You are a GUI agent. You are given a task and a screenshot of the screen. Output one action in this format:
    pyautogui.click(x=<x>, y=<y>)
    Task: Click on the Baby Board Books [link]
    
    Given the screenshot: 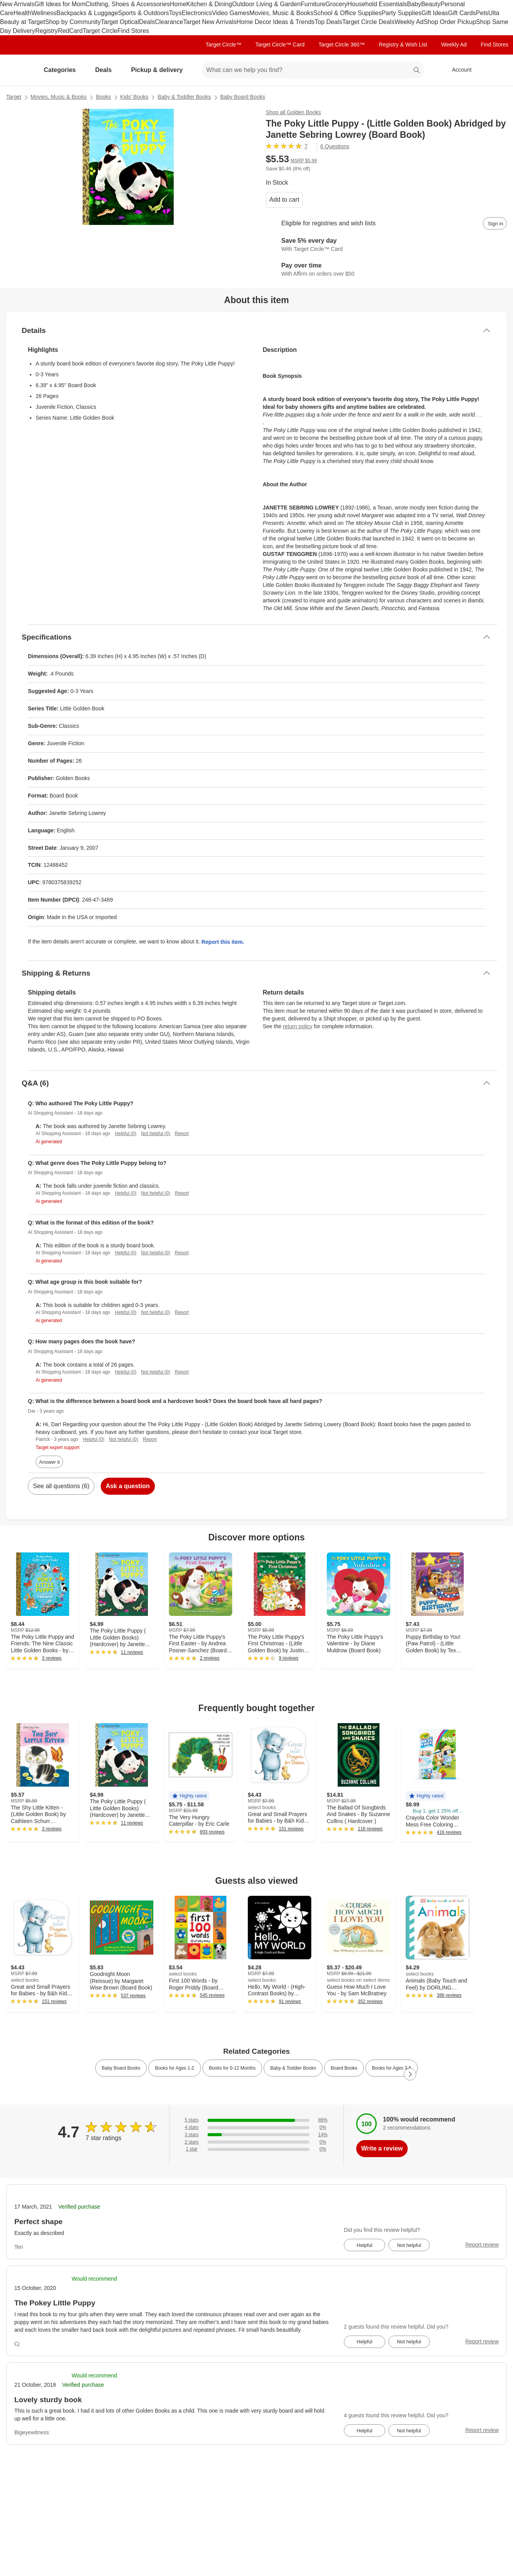 What is the action you would take?
    pyautogui.click(x=121, y=2068)
    